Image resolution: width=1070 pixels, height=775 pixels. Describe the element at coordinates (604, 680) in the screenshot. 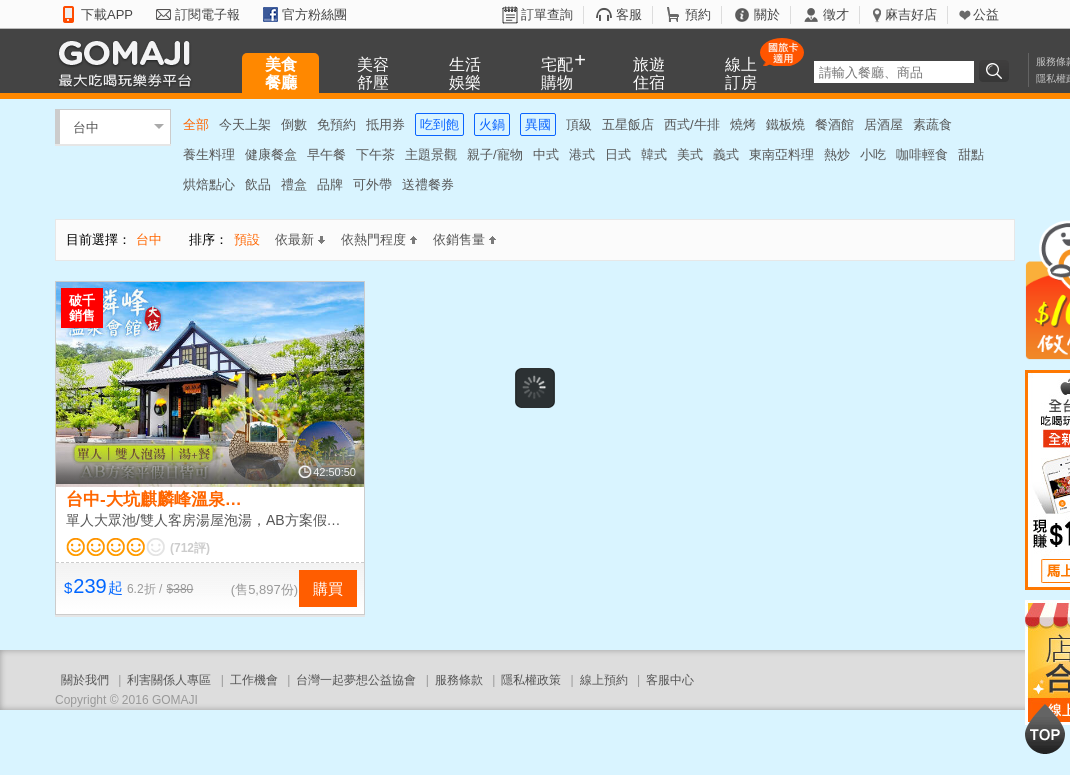

I see `線上預約` at that location.